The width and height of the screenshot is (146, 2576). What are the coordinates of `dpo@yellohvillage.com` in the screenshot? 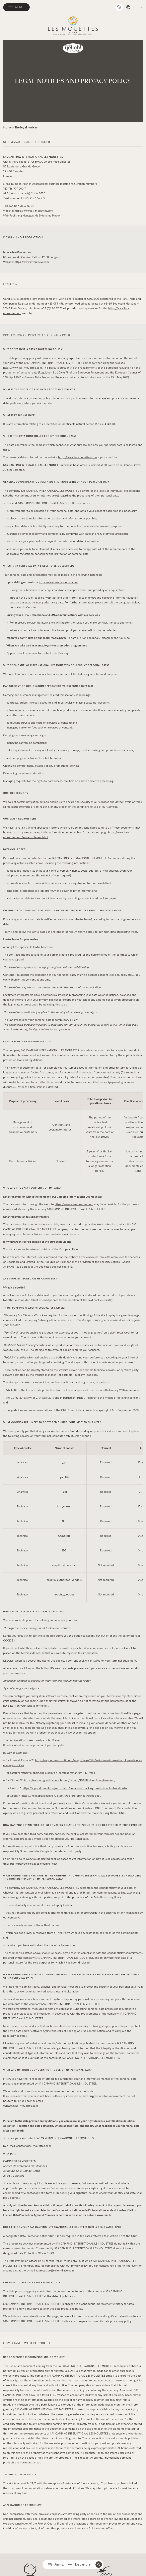 It's located at (60, 2270).